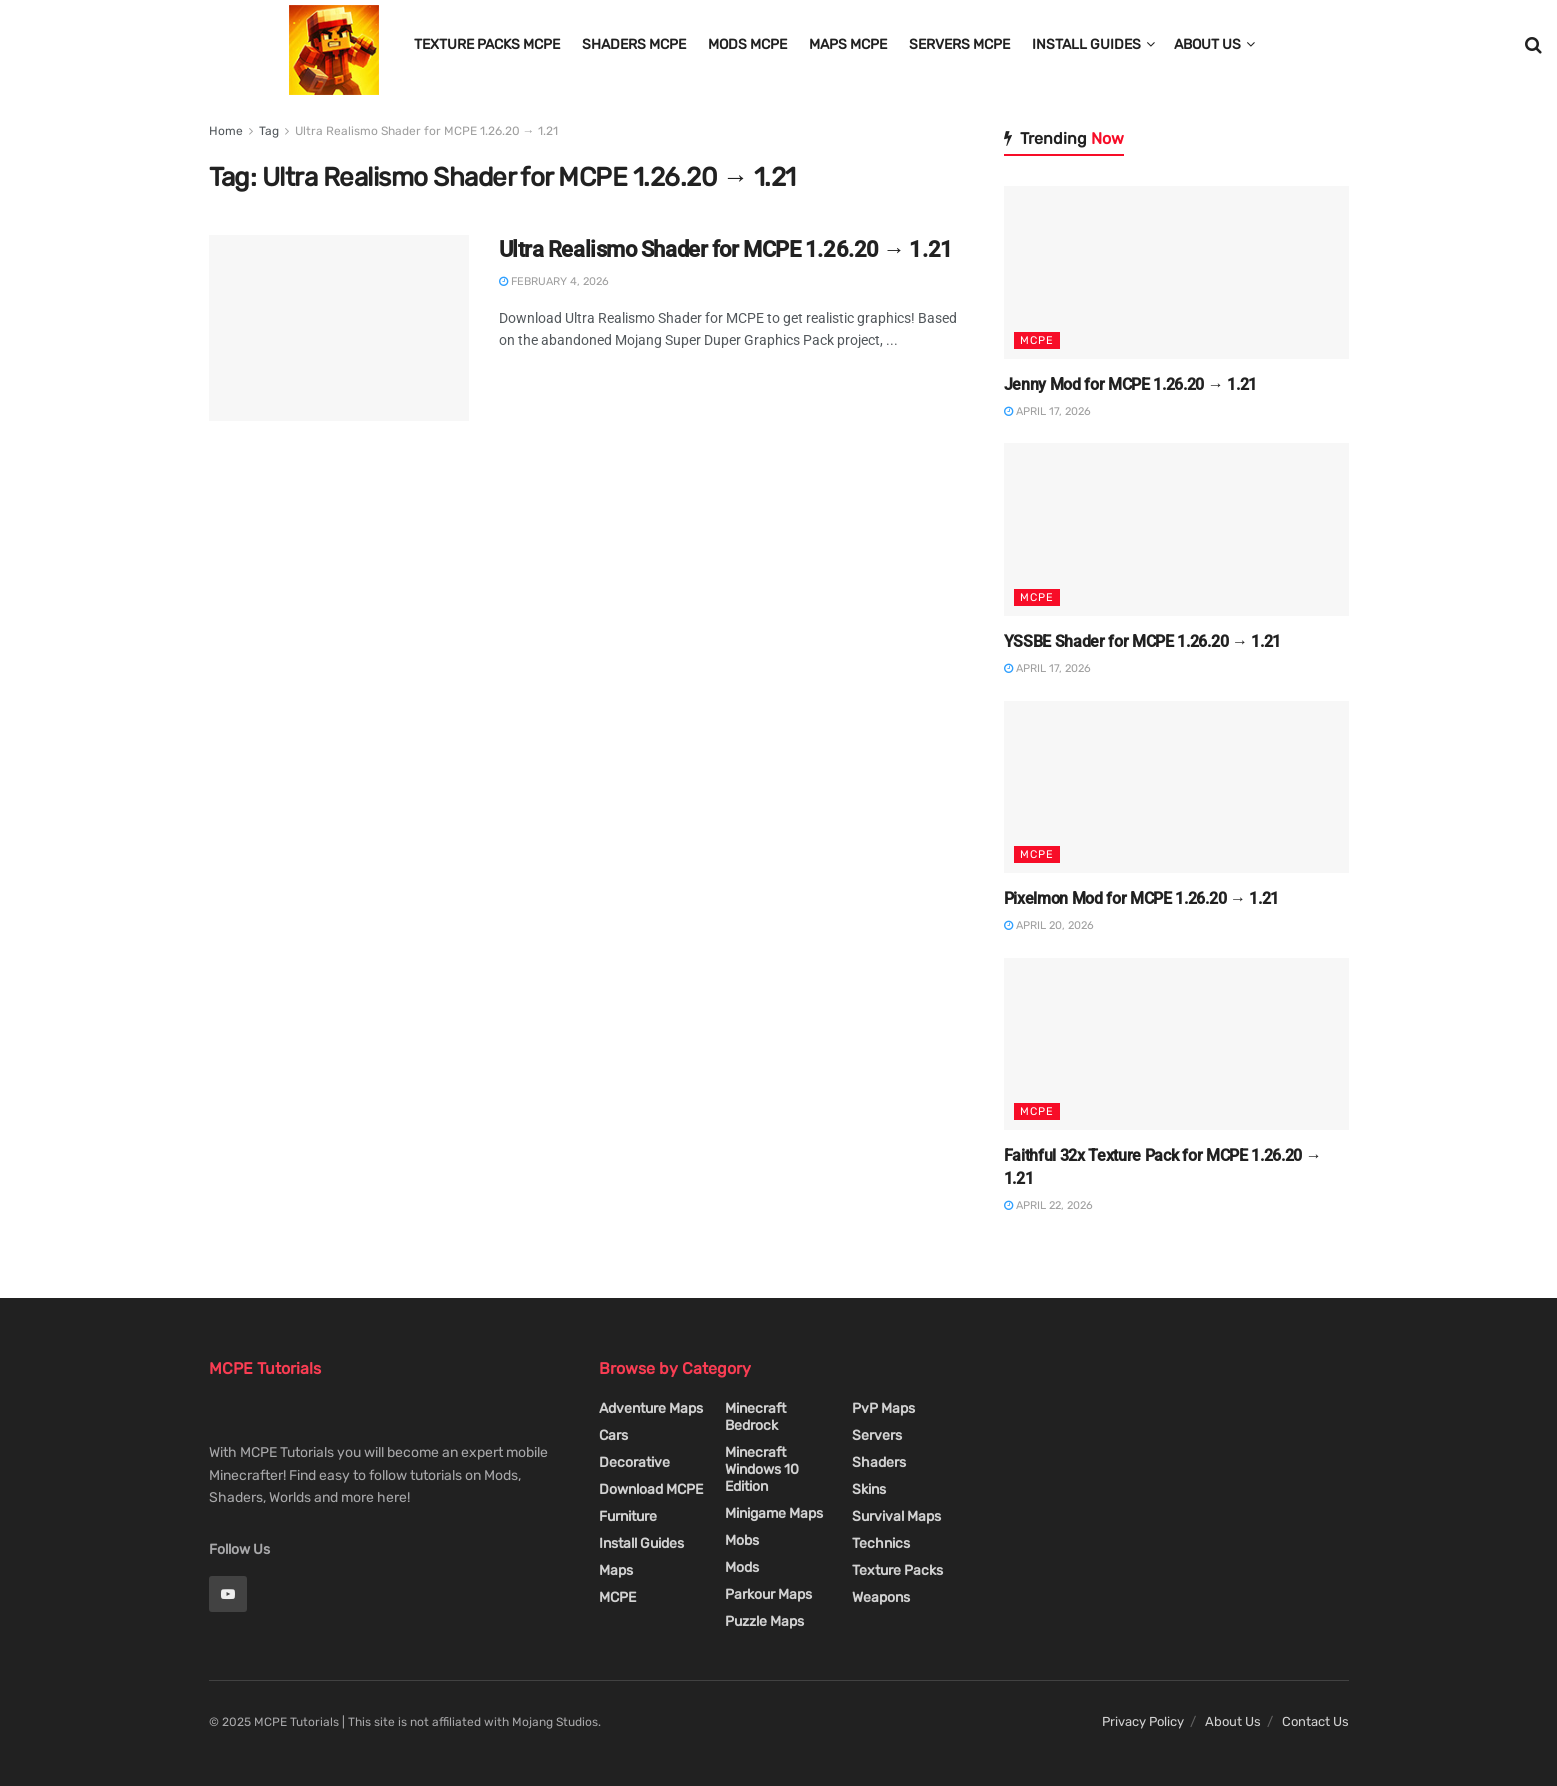 The height and width of the screenshot is (1786, 1557). What do you see at coordinates (755, 1417) in the screenshot?
I see `Minecraft Bedrock` at bounding box center [755, 1417].